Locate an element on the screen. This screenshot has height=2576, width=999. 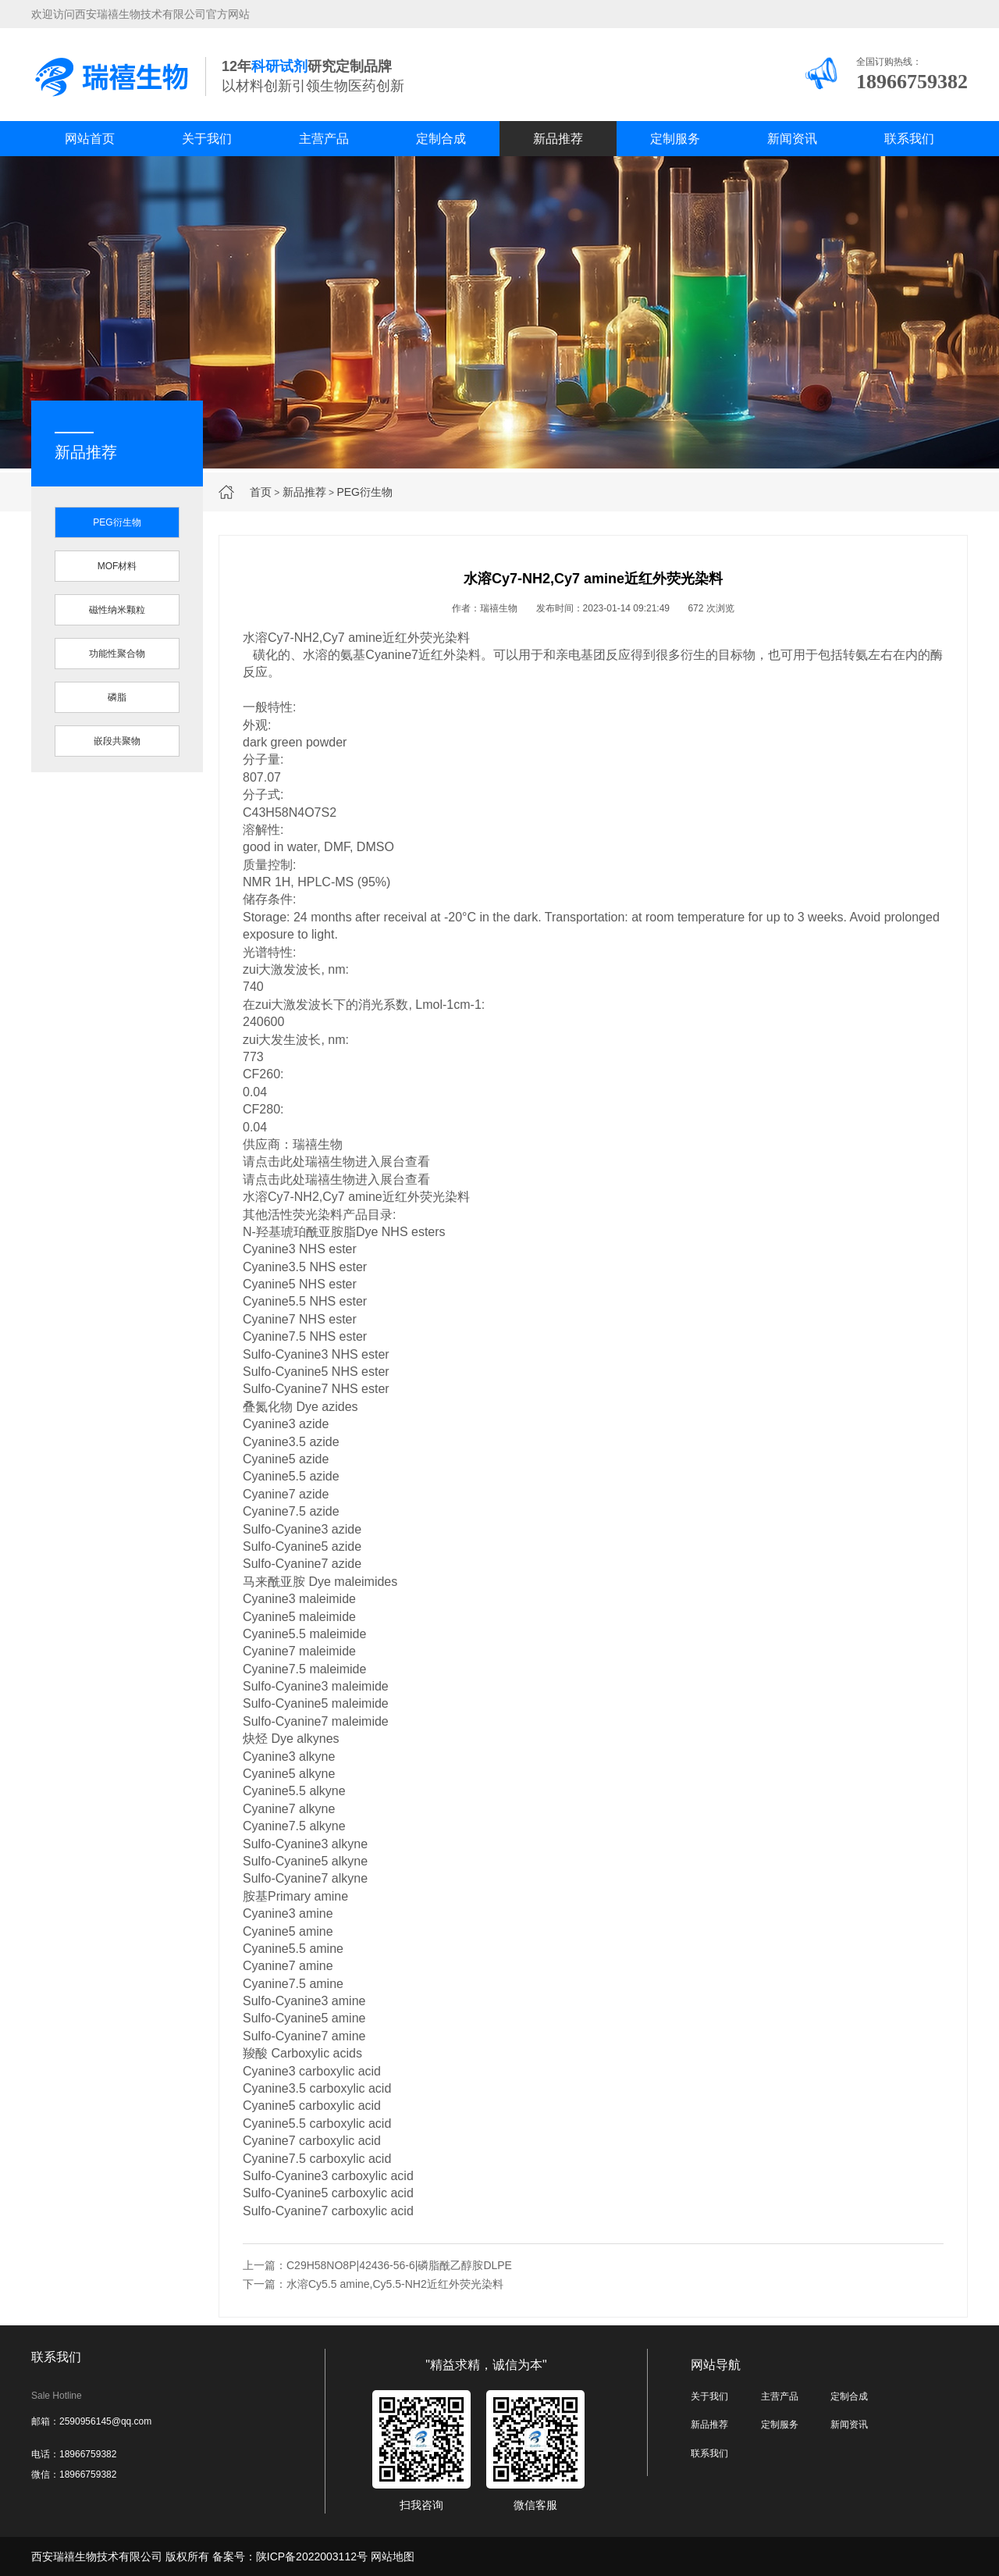
功能性聚合物 is located at coordinates (117, 653).